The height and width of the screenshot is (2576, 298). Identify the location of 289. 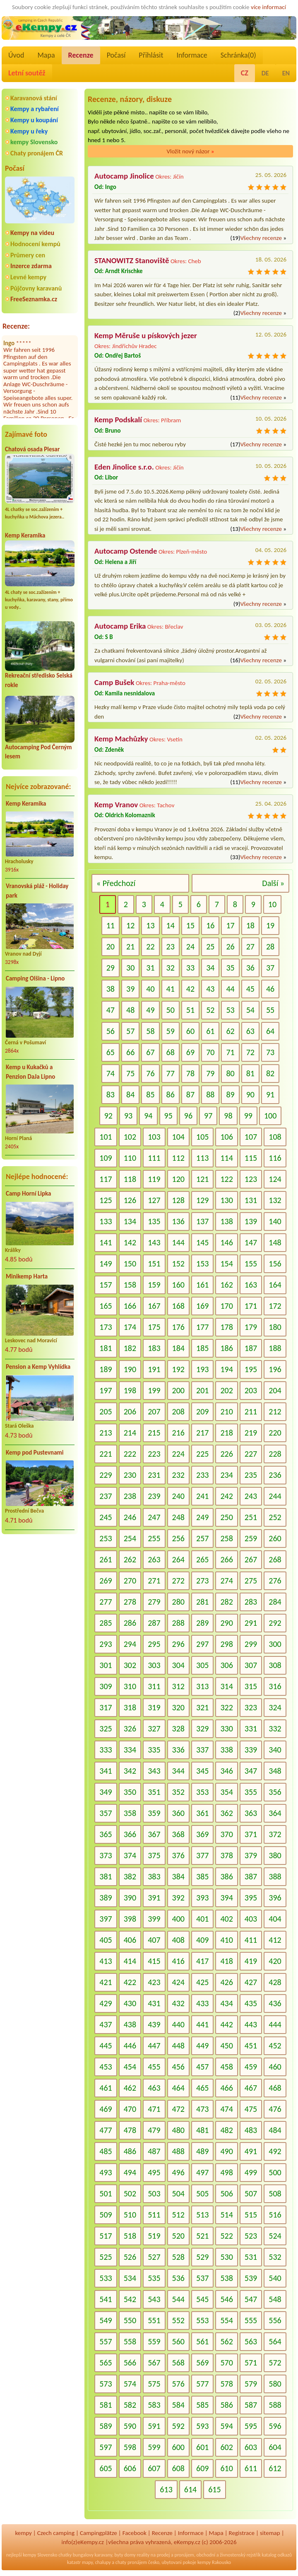
(202, 1623).